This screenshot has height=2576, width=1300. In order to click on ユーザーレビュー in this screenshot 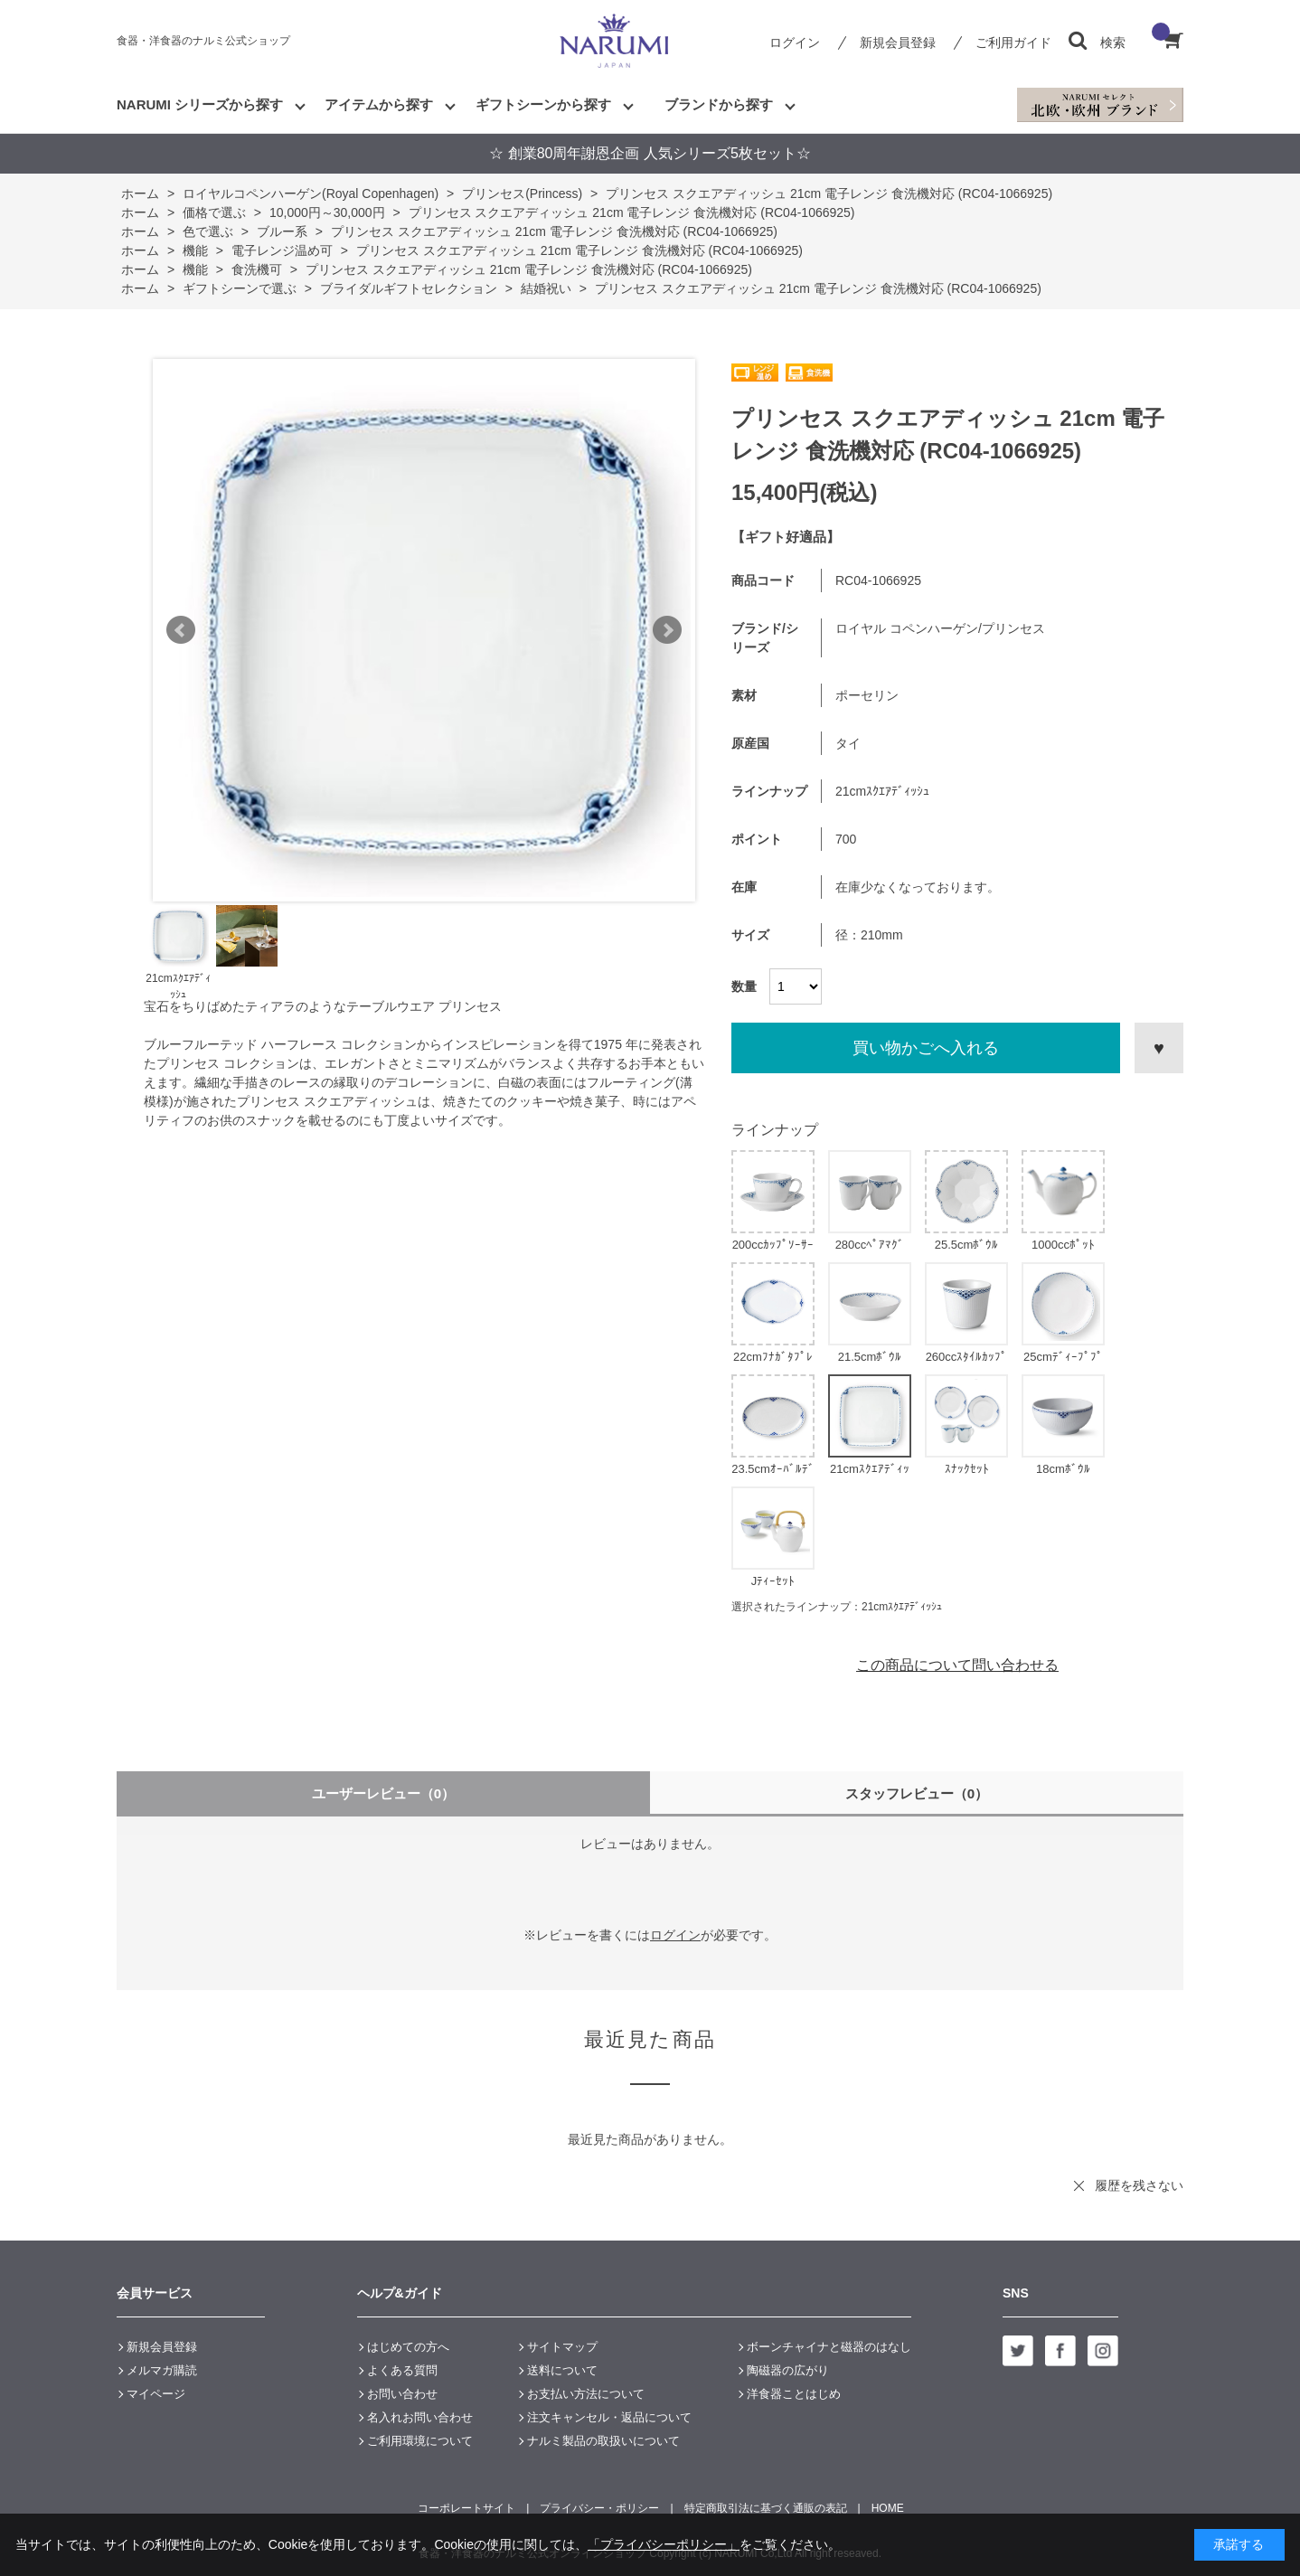, I will do `click(383, 1793)`.